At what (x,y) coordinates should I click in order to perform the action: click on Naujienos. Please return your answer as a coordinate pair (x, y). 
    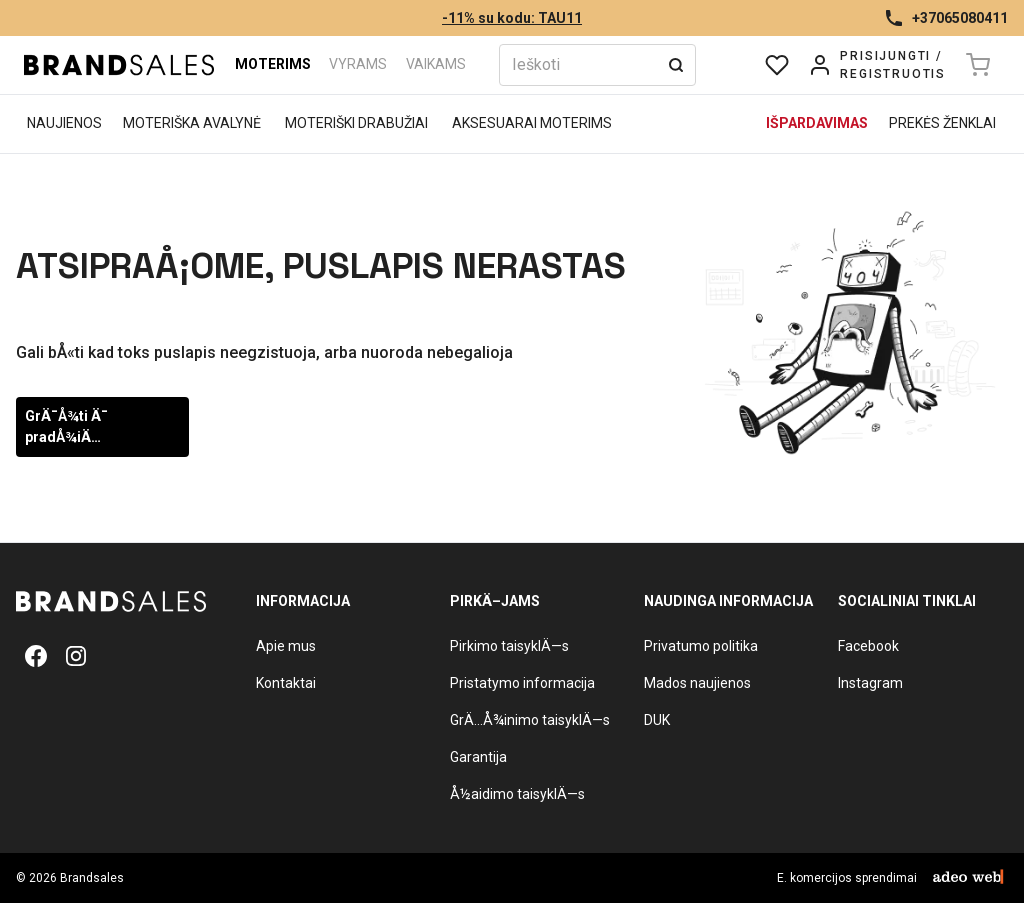
    Looking at the image, I should click on (64, 123).